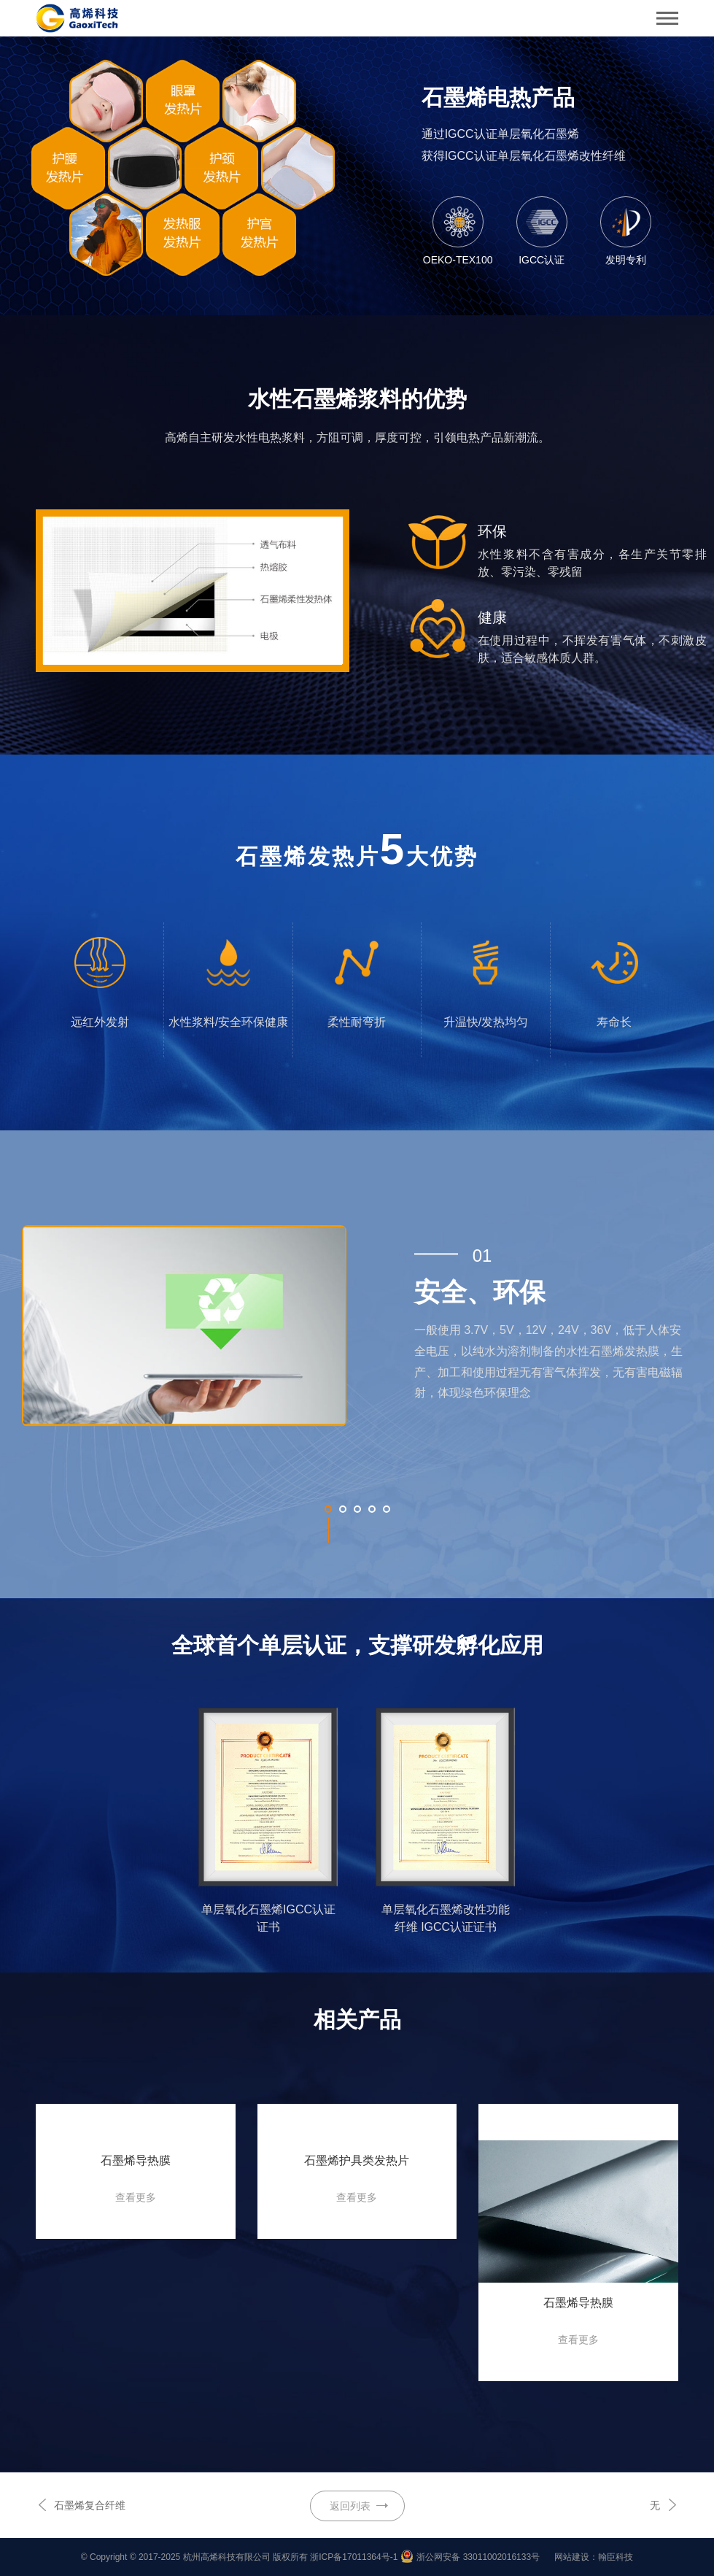 The height and width of the screenshot is (2576, 714). Describe the element at coordinates (478, 2557) in the screenshot. I see `浙公网安备 33011002016133号` at that location.